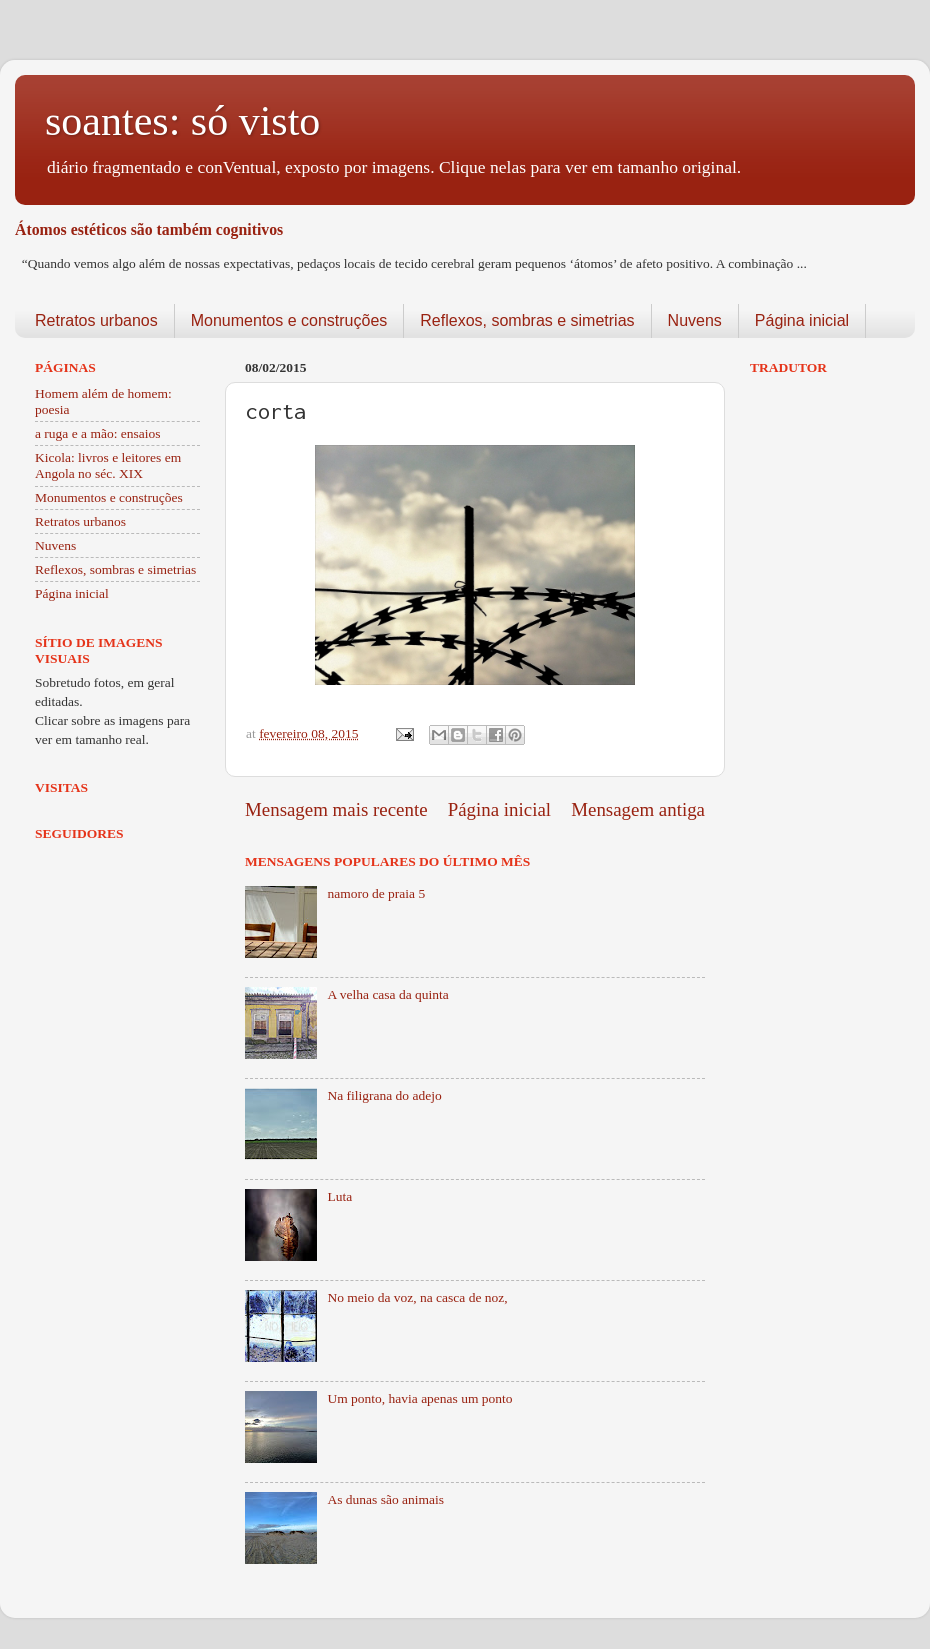 Image resolution: width=930 pixels, height=1649 pixels. What do you see at coordinates (638, 809) in the screenshot?
I see `Mensagem antiga` at bounding box center [638, 809].